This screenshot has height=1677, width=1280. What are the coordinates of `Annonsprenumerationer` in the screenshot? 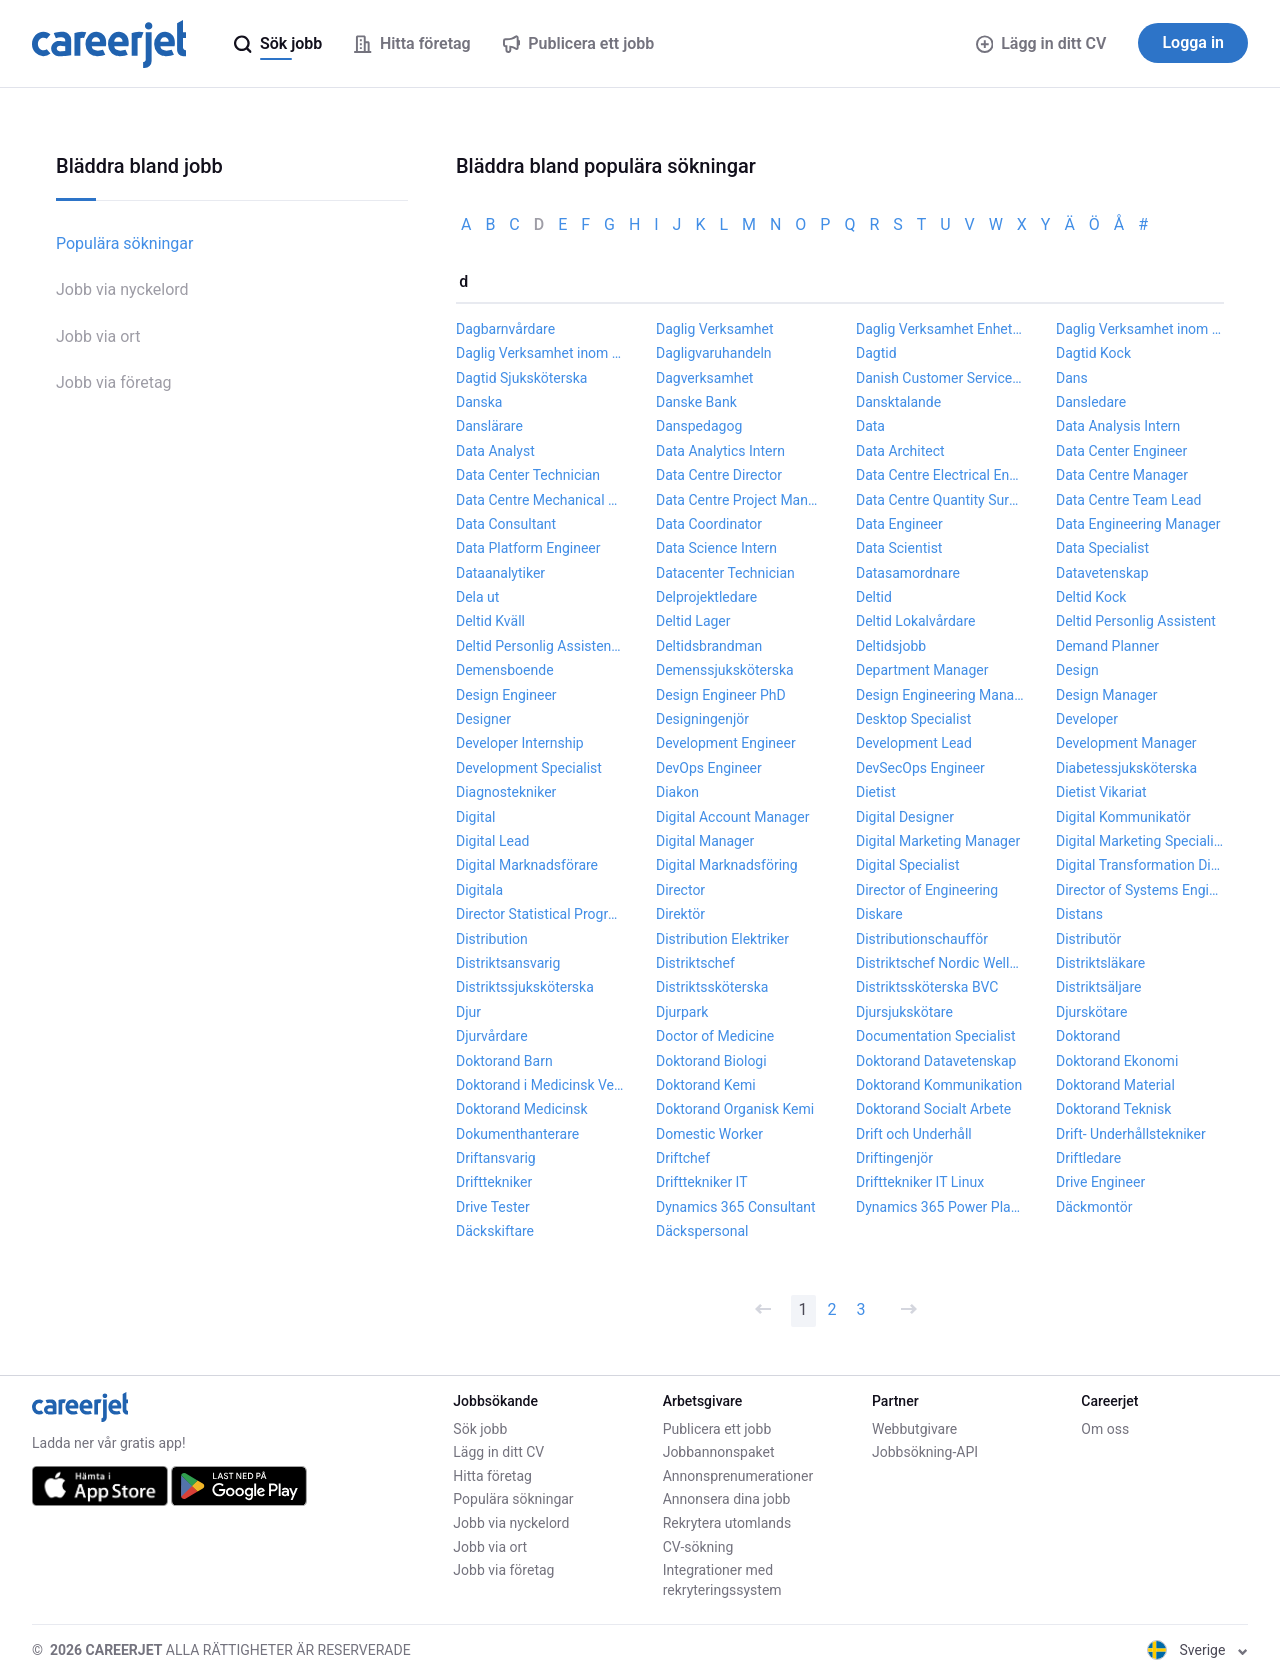 It's located at (738, 1476).